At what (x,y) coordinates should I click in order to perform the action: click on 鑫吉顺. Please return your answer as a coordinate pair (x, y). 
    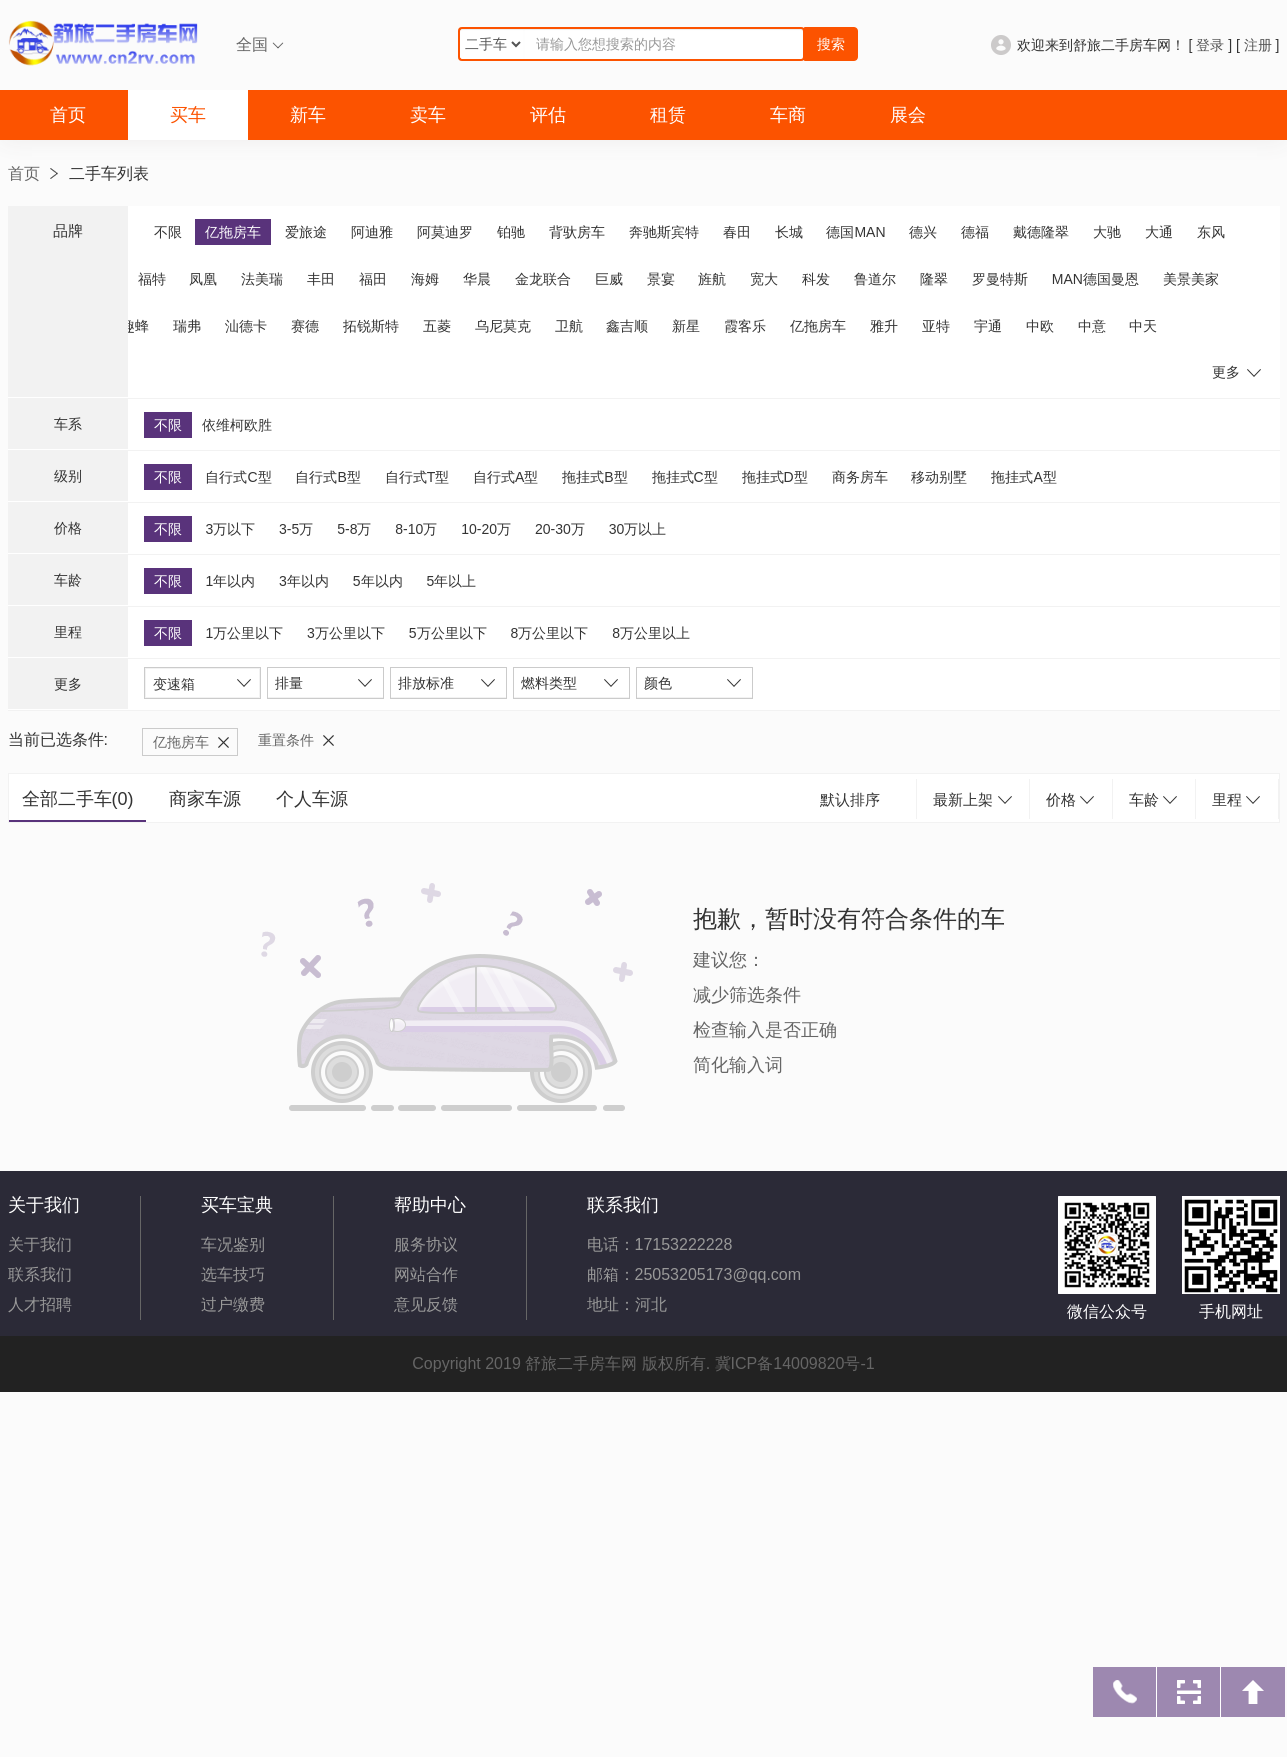
    Looking at the image, I should click on (627, 326).